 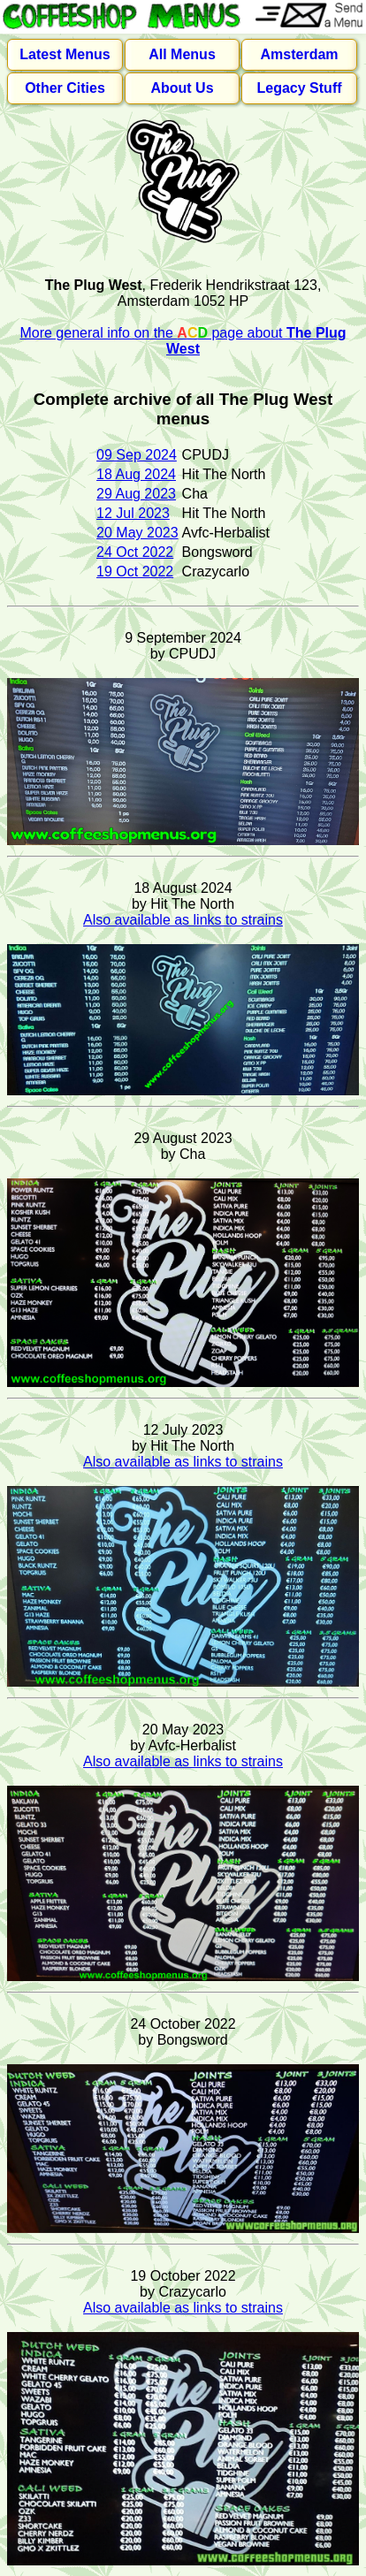 What do you see at coordinates (65, 87) in the screenshot?
I see `Other Cities` at bounding box center [65, 87].